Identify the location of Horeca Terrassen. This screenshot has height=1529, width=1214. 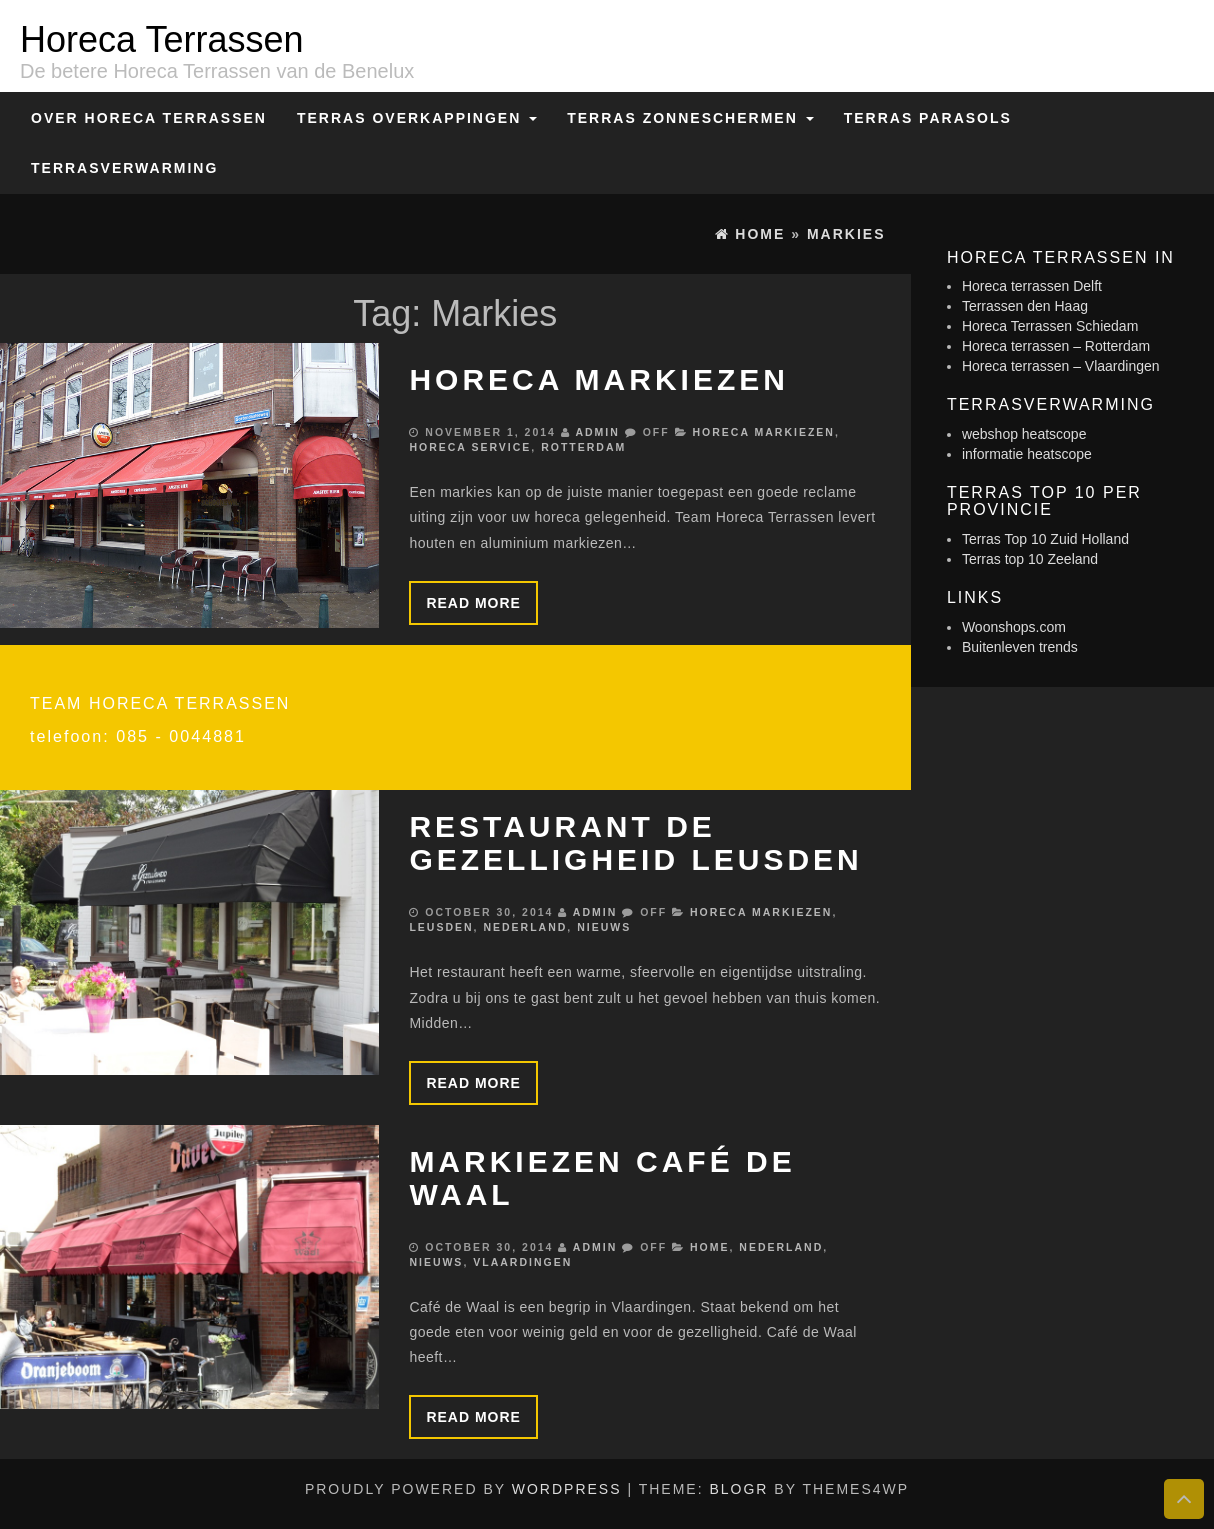
(161, 39).